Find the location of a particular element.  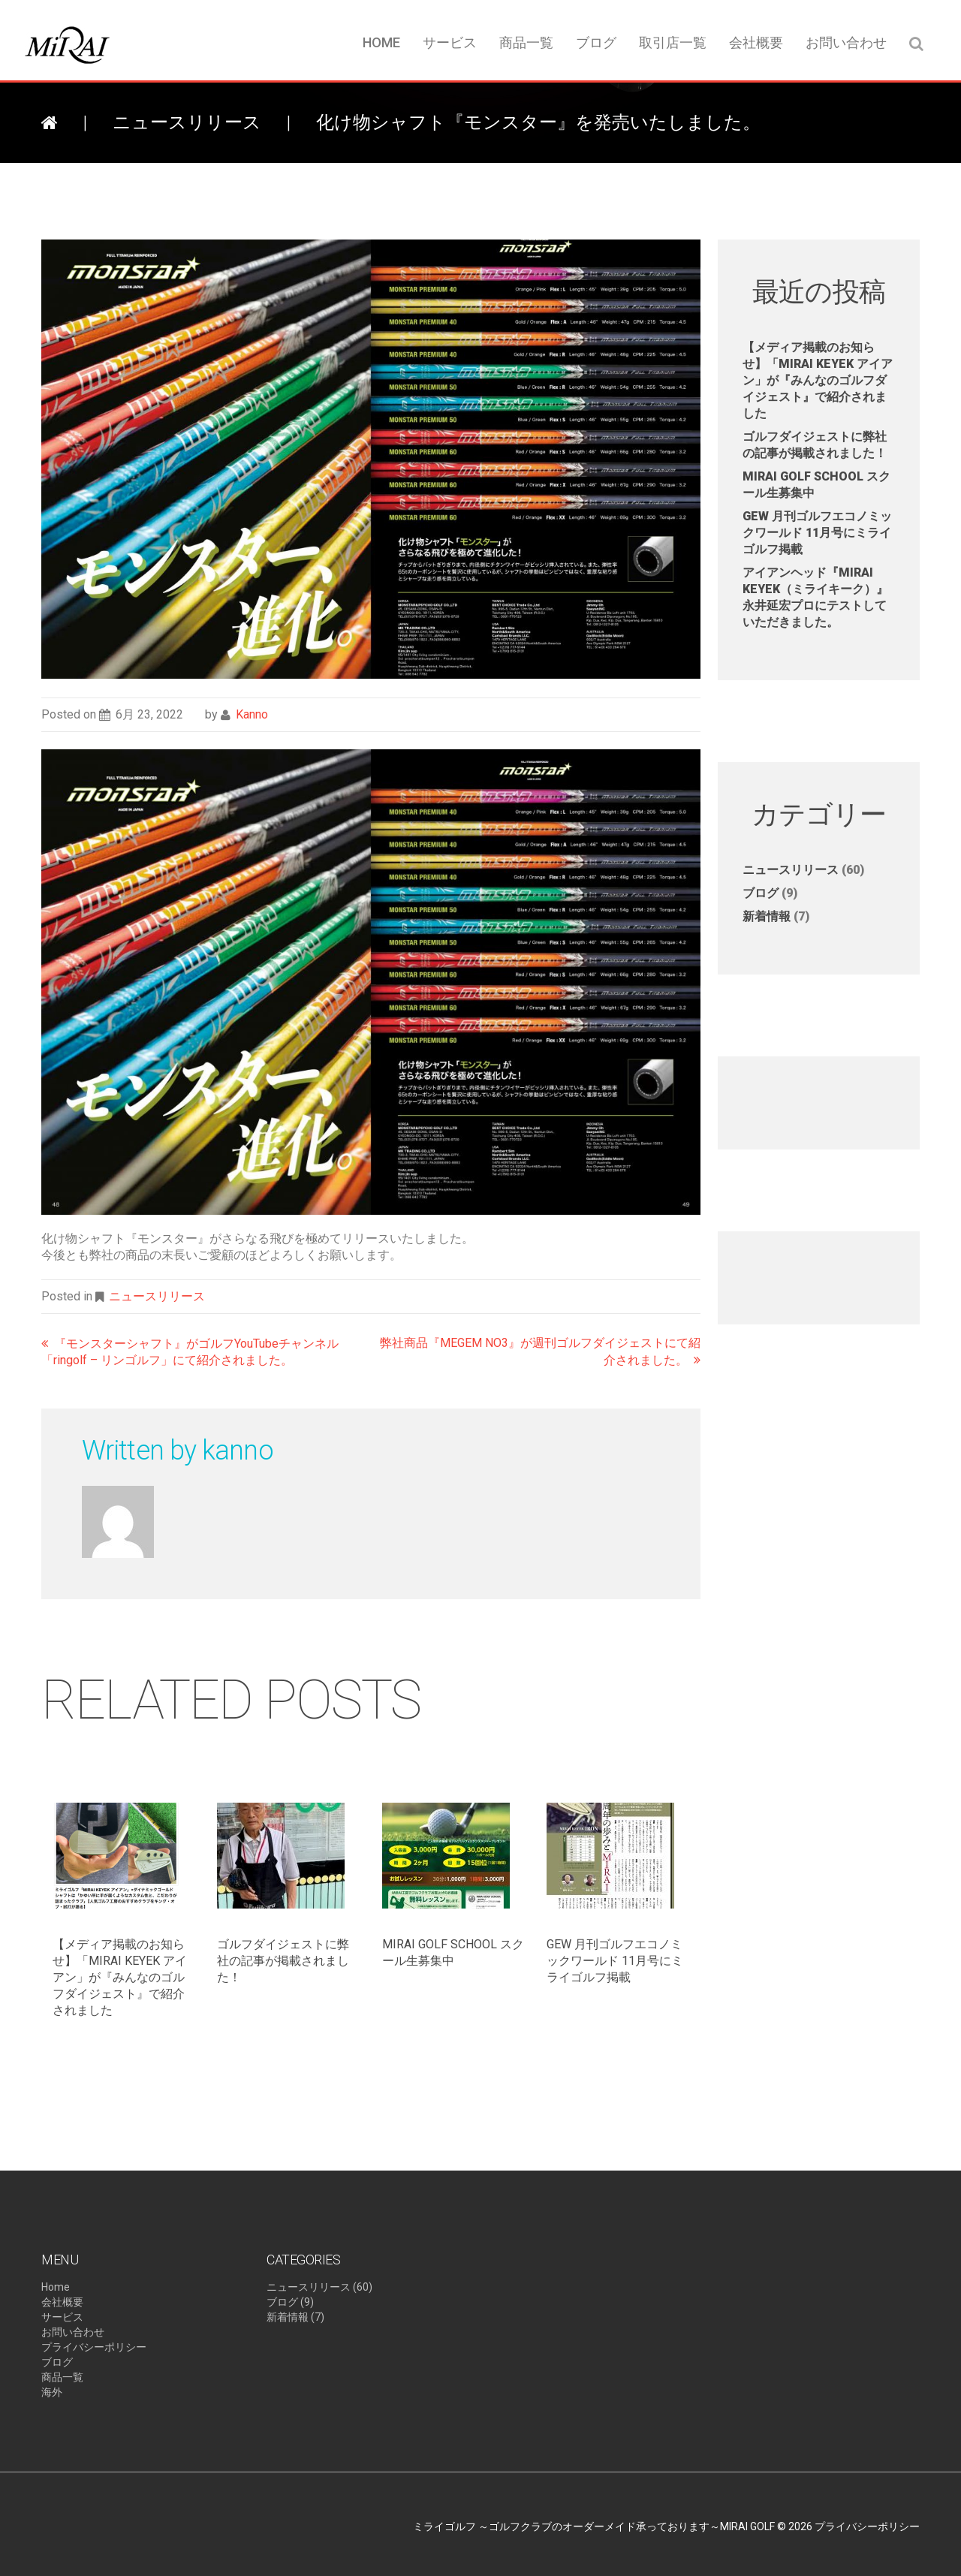

会社概要 is located at coordinates (756, 42).